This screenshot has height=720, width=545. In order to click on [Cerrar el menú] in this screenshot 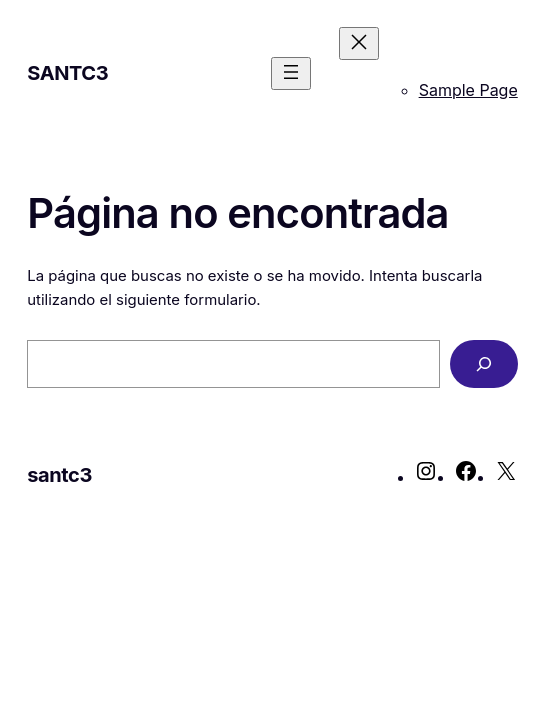, I will do `click(359, 43)`.